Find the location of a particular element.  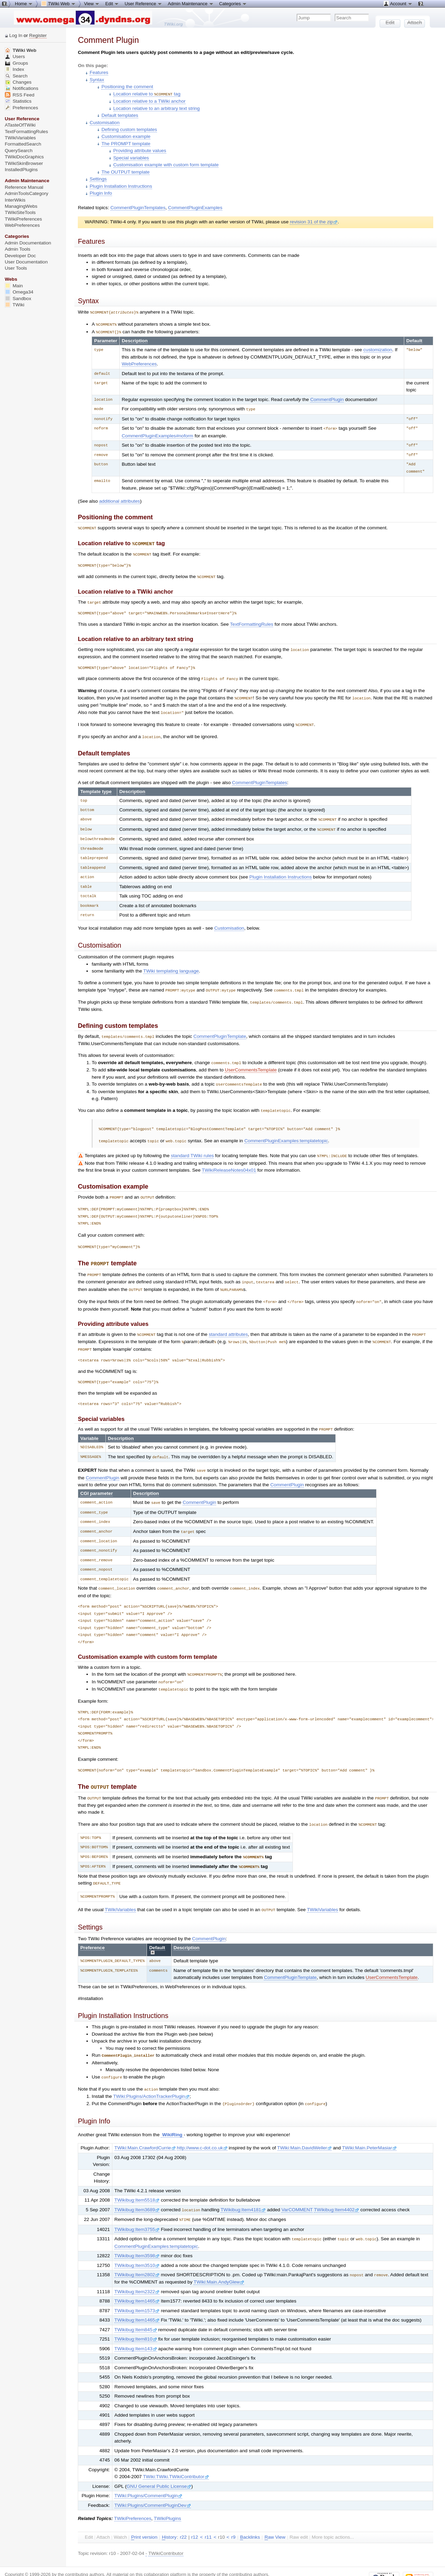

Plugin Info is located at coordinates (101, 192).